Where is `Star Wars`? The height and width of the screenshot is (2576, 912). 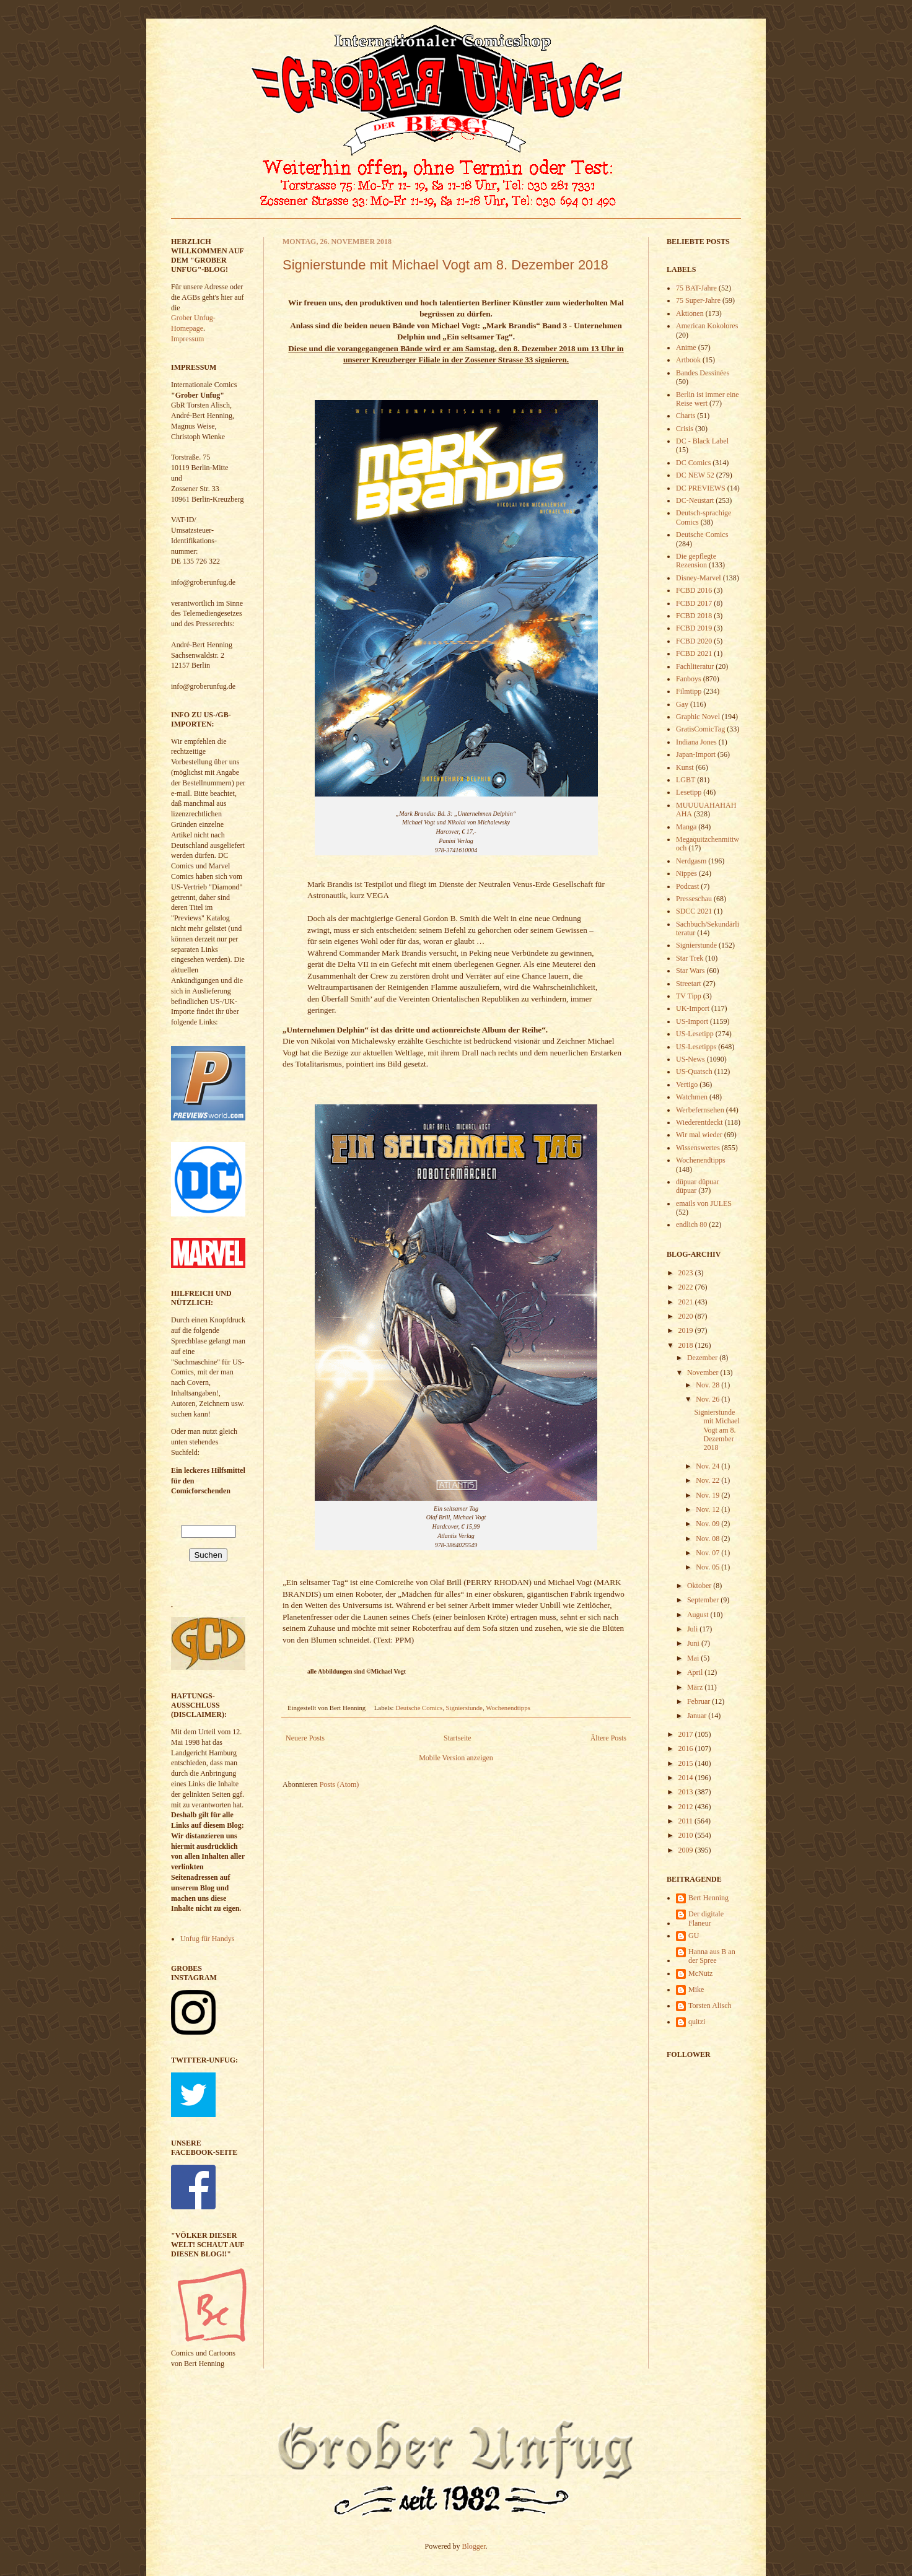 Star Wars is located at coordinates (690, 970).